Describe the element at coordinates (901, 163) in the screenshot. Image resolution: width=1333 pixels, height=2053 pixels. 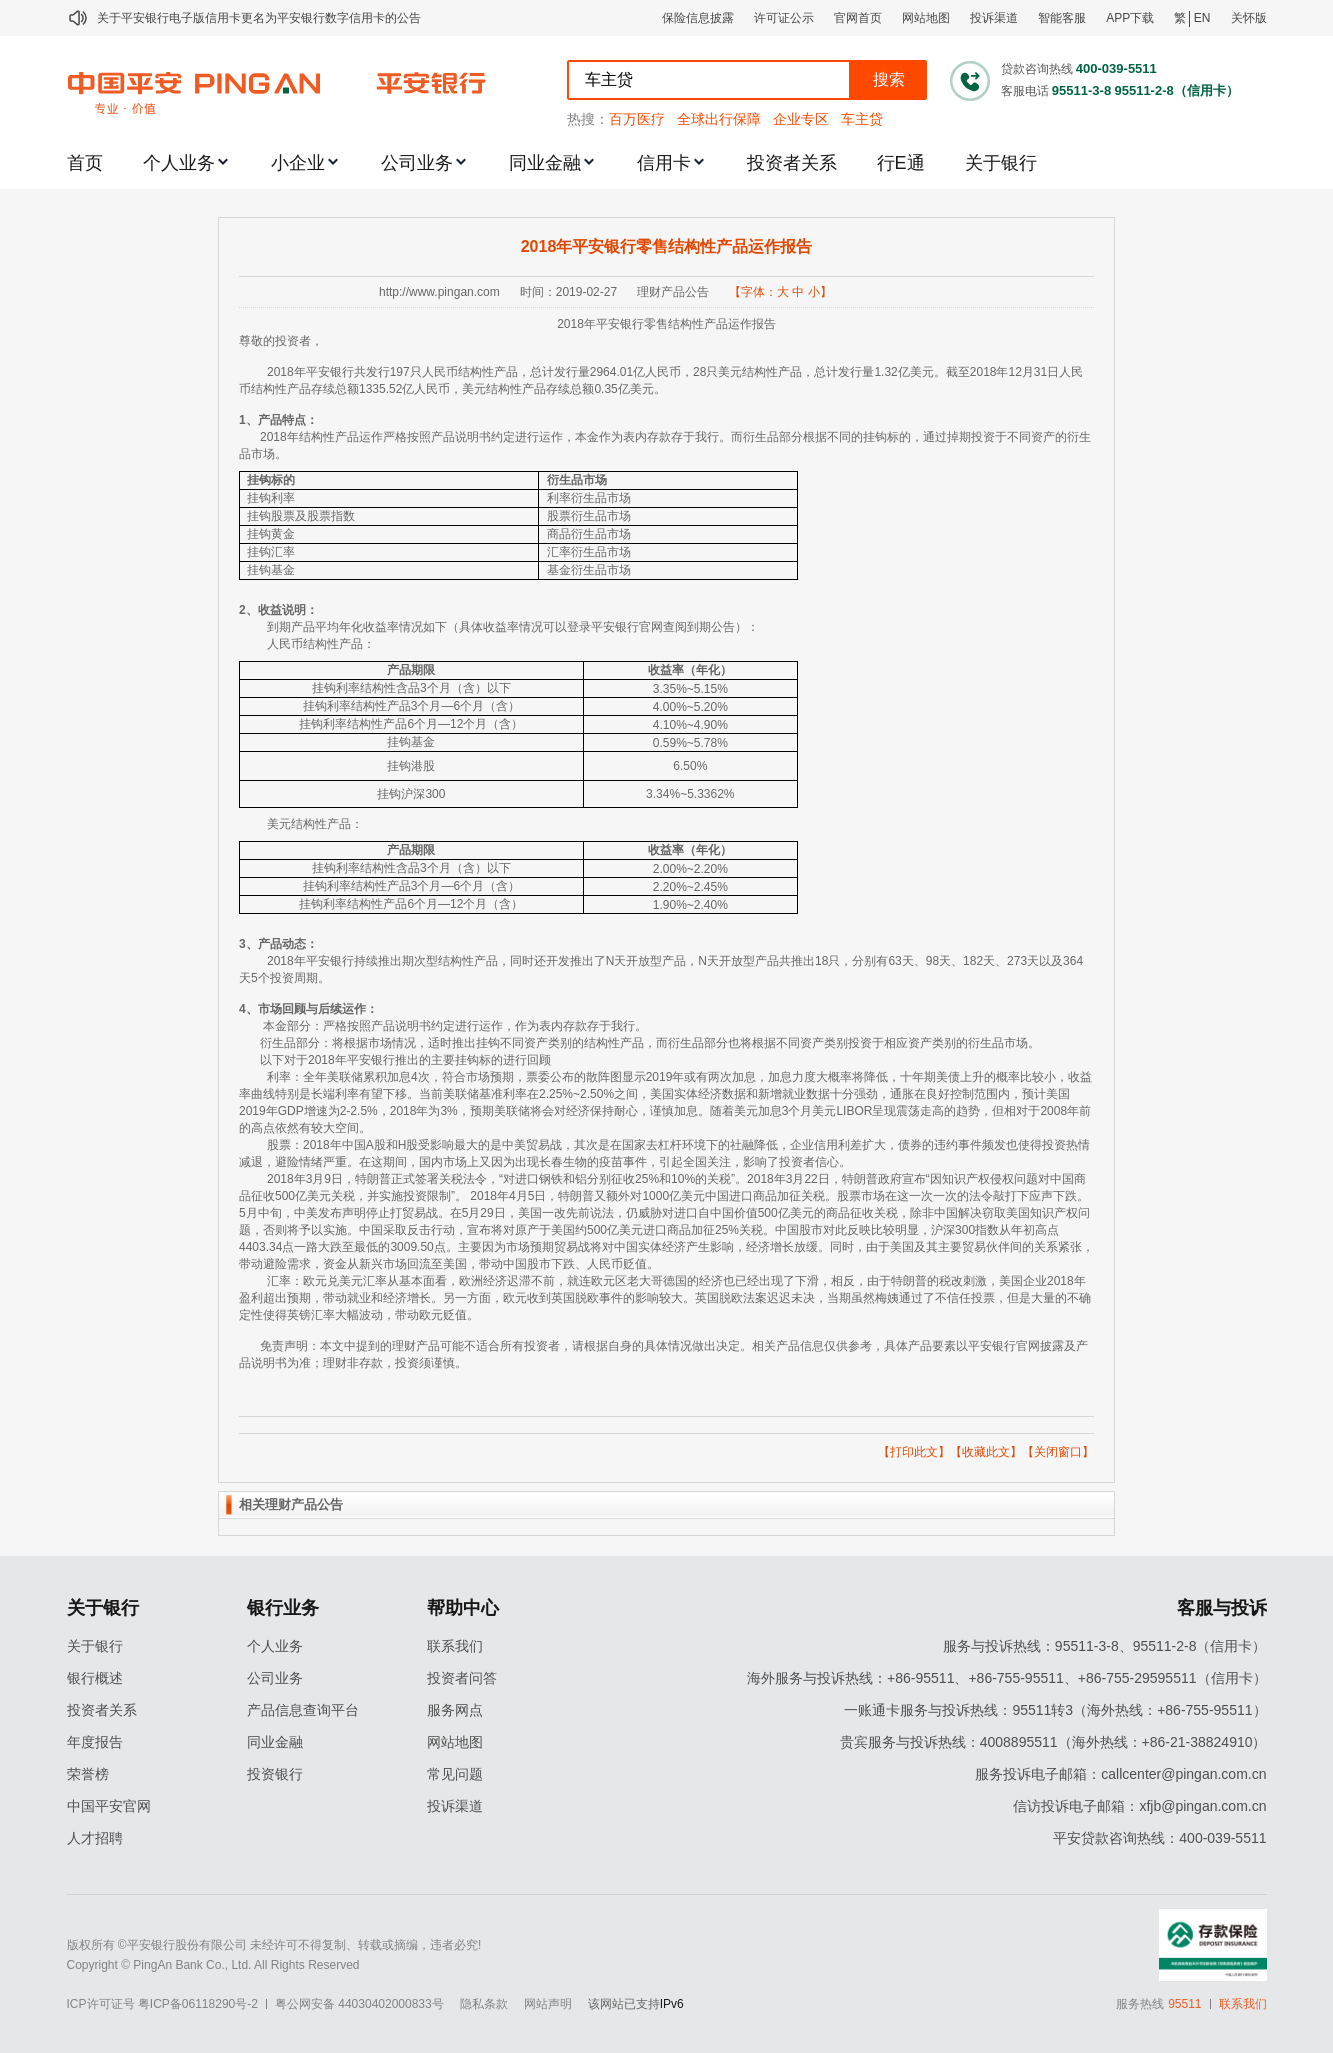
I see `行E通` at that location.